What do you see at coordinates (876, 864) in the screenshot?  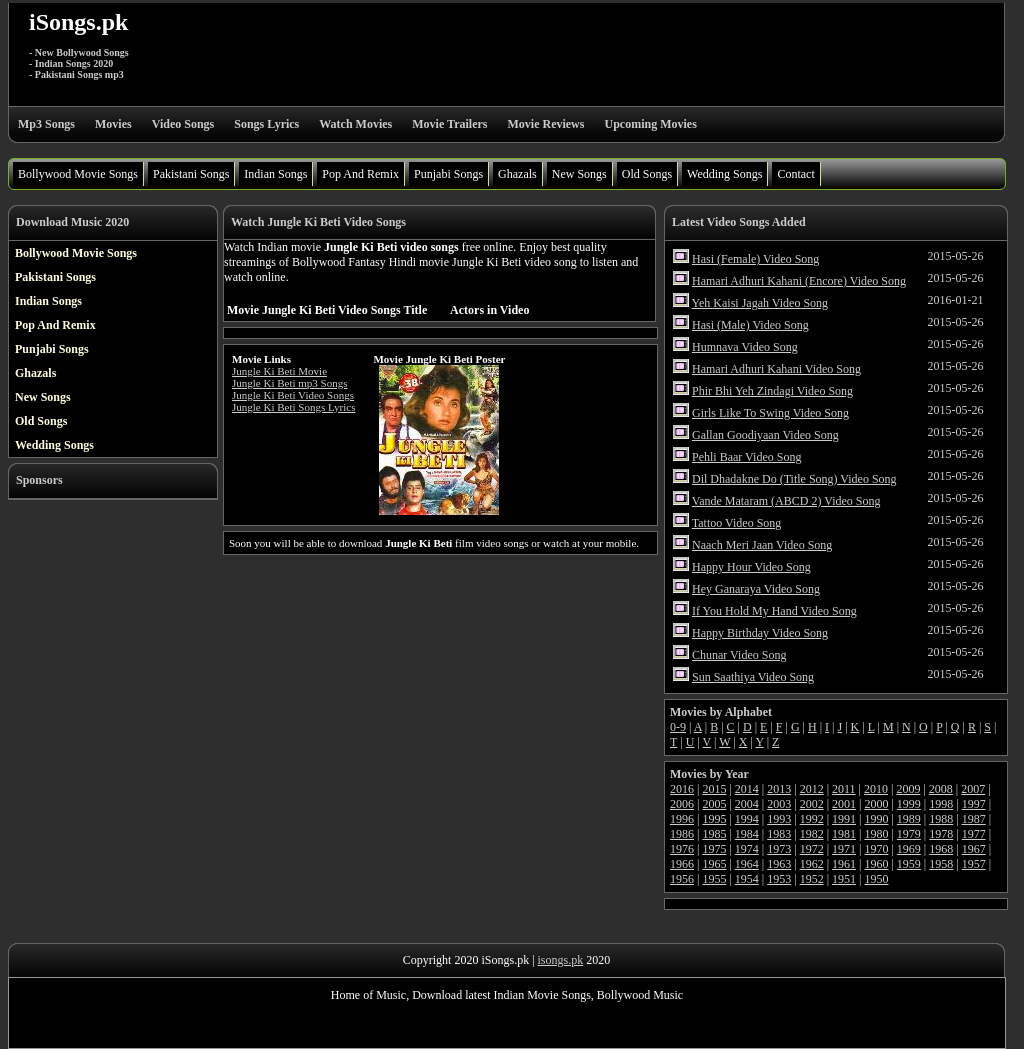 I see `1960` at bounding box center [876, 864].